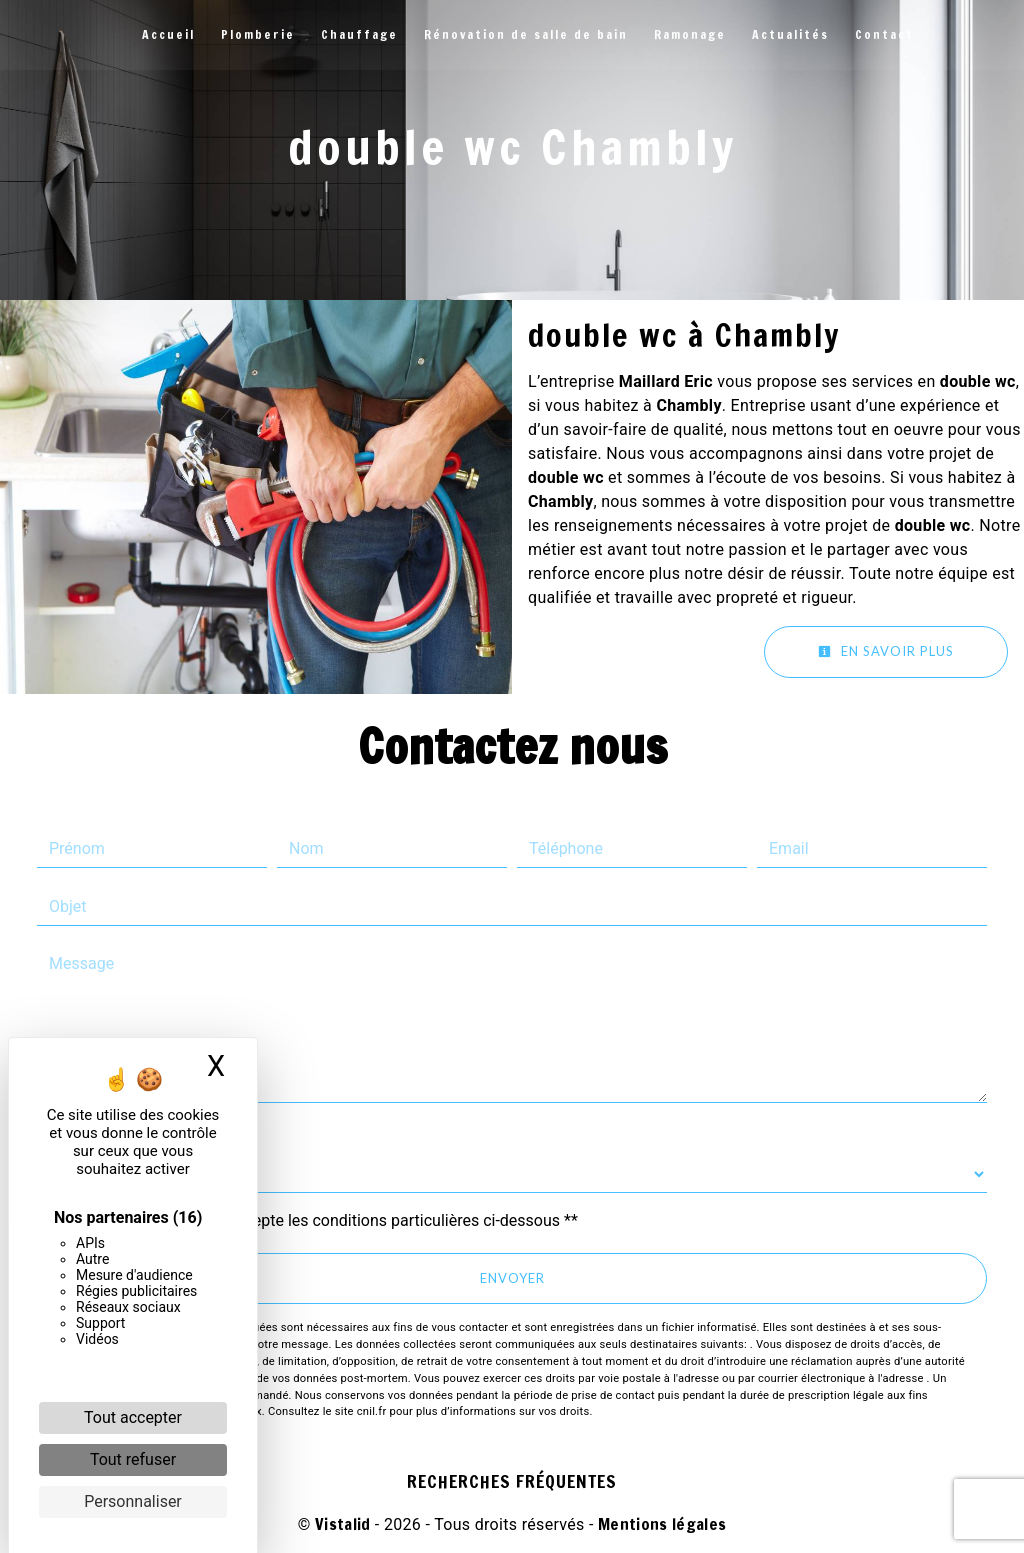 Image resolution: width=1024 pixels, height=1553 pixels. I want to click on Accueil, so click(168, 35).